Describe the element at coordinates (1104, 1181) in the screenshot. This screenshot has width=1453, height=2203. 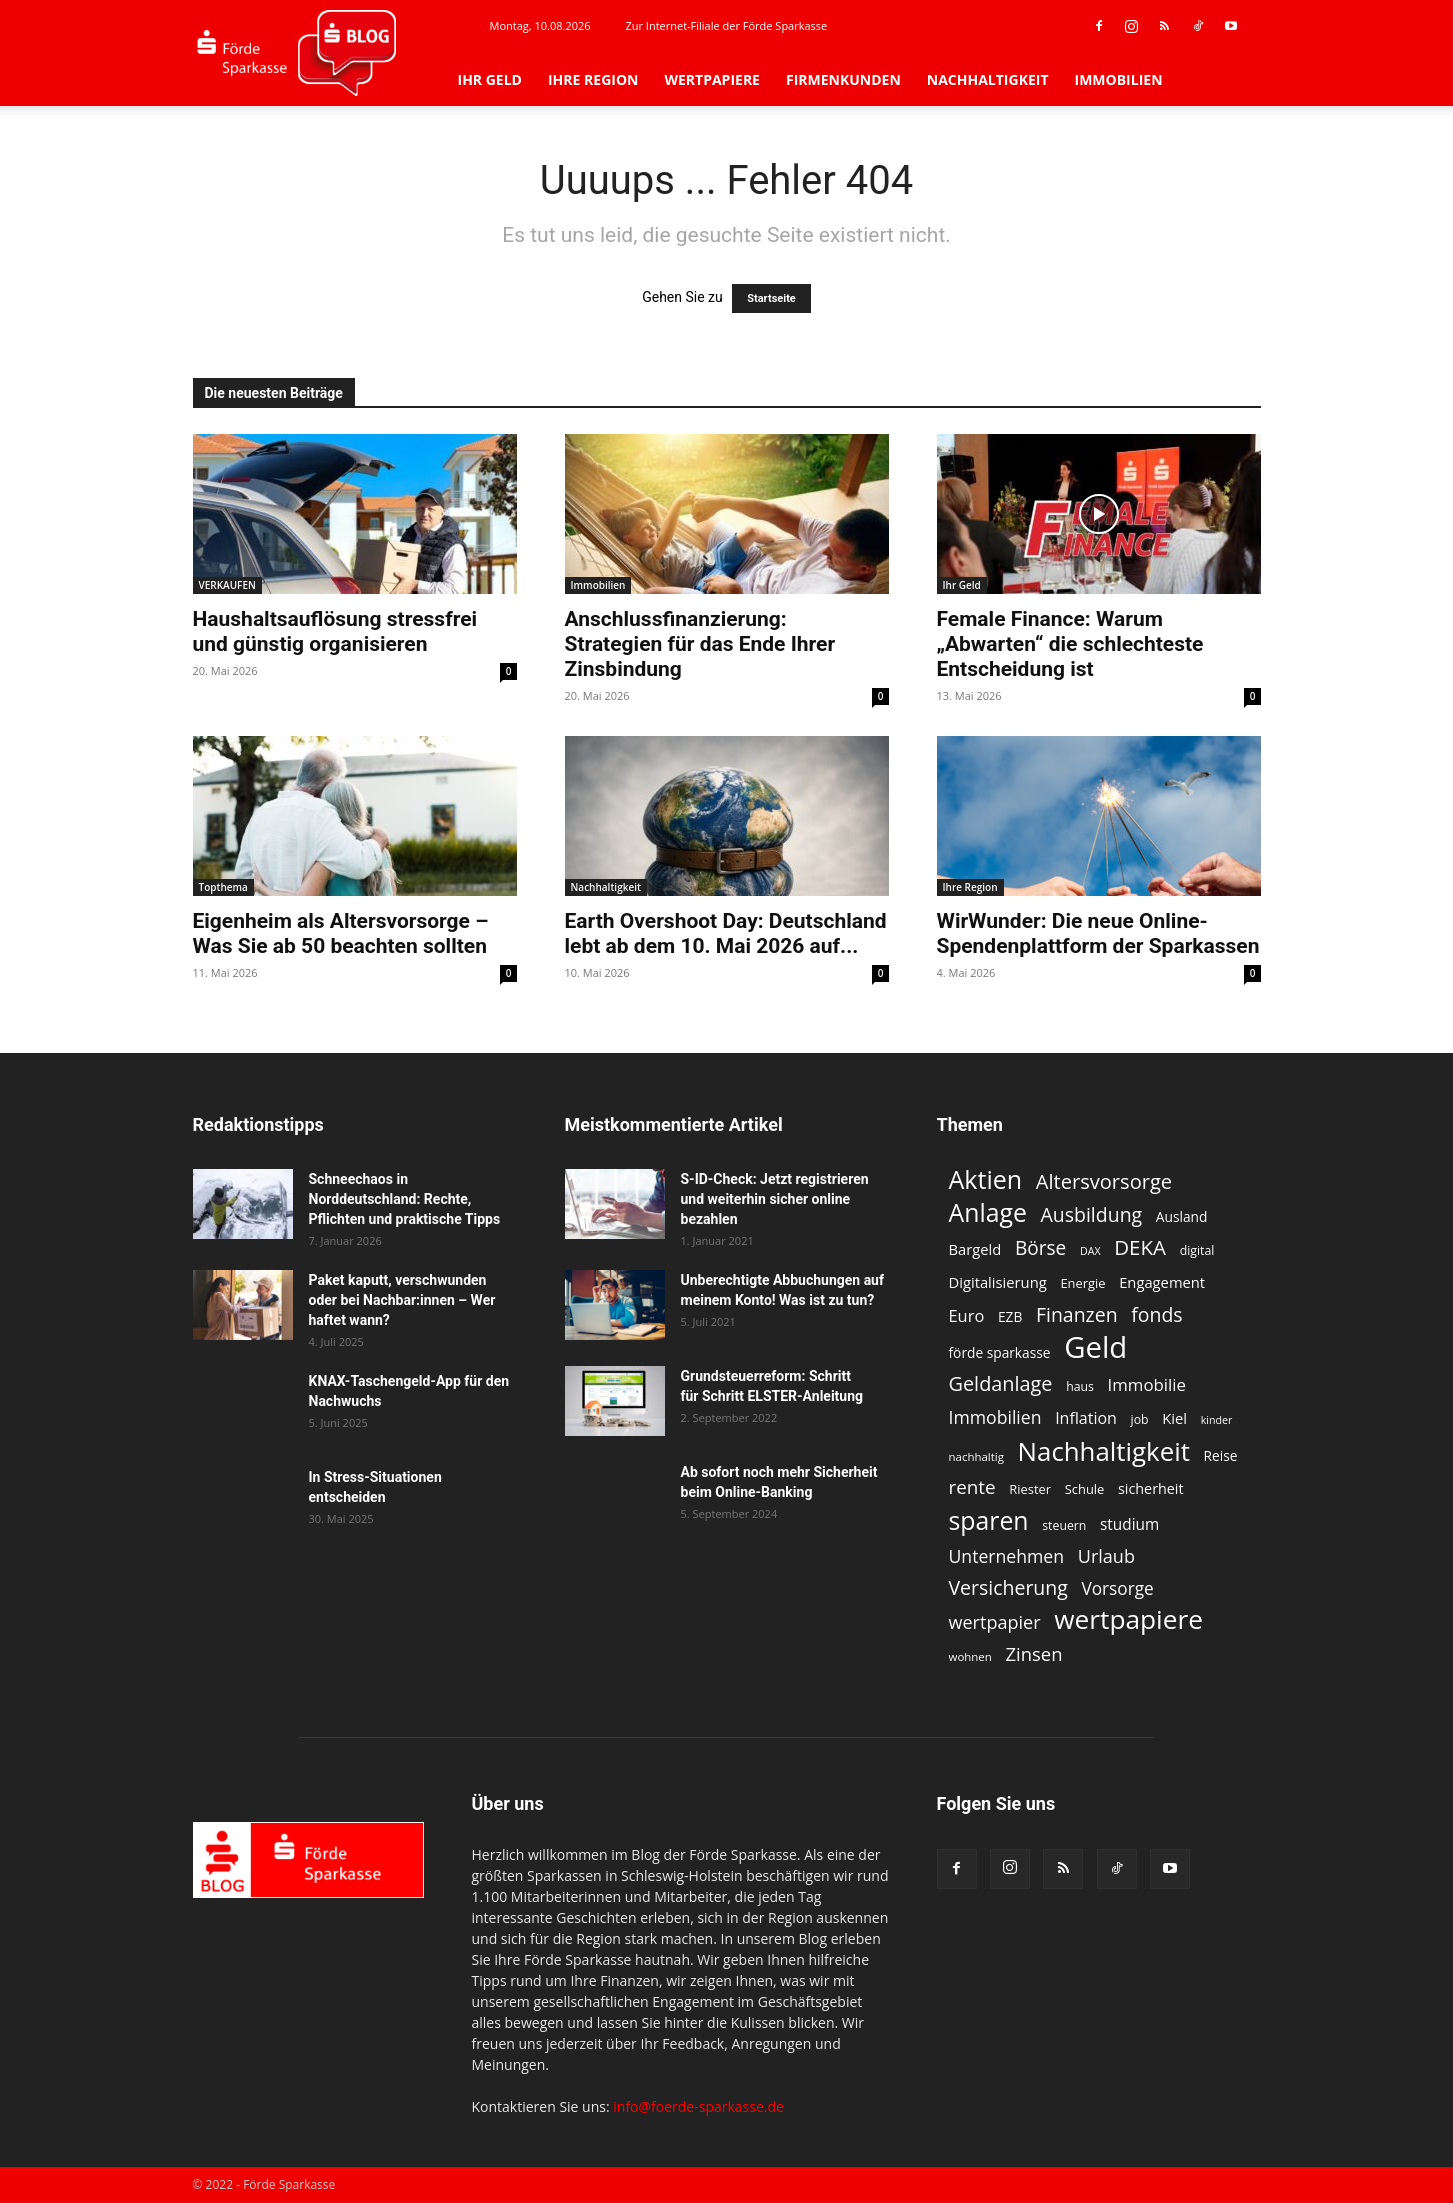
I see `Altersvorsorge [Altersvorsorge (28 Einträge)]` at that location.